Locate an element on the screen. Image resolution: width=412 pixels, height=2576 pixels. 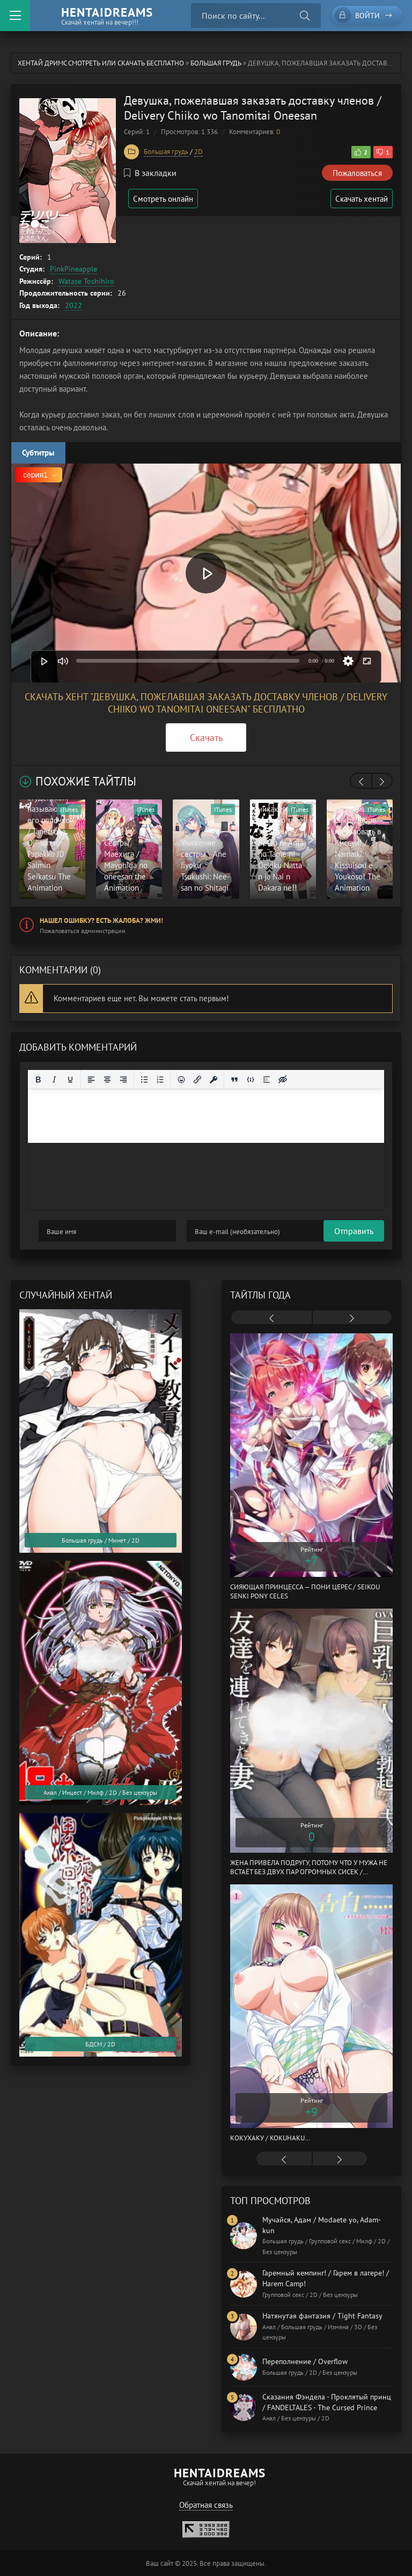
2D is located at coordinates (198, 151).